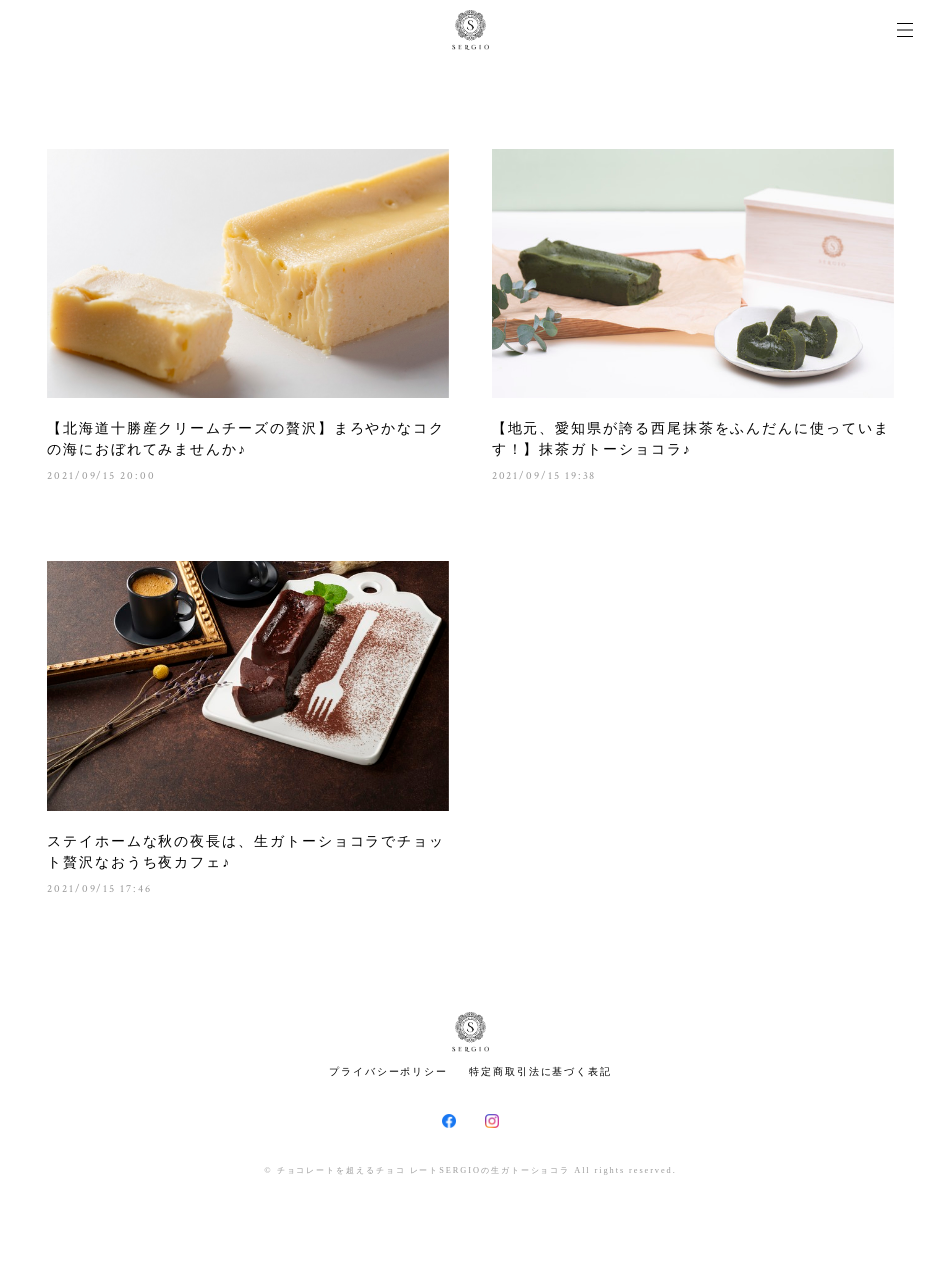  Describe the element at coordinates (388, 1071) in the screenshot. I see `プライバシーポリシー` at that location.